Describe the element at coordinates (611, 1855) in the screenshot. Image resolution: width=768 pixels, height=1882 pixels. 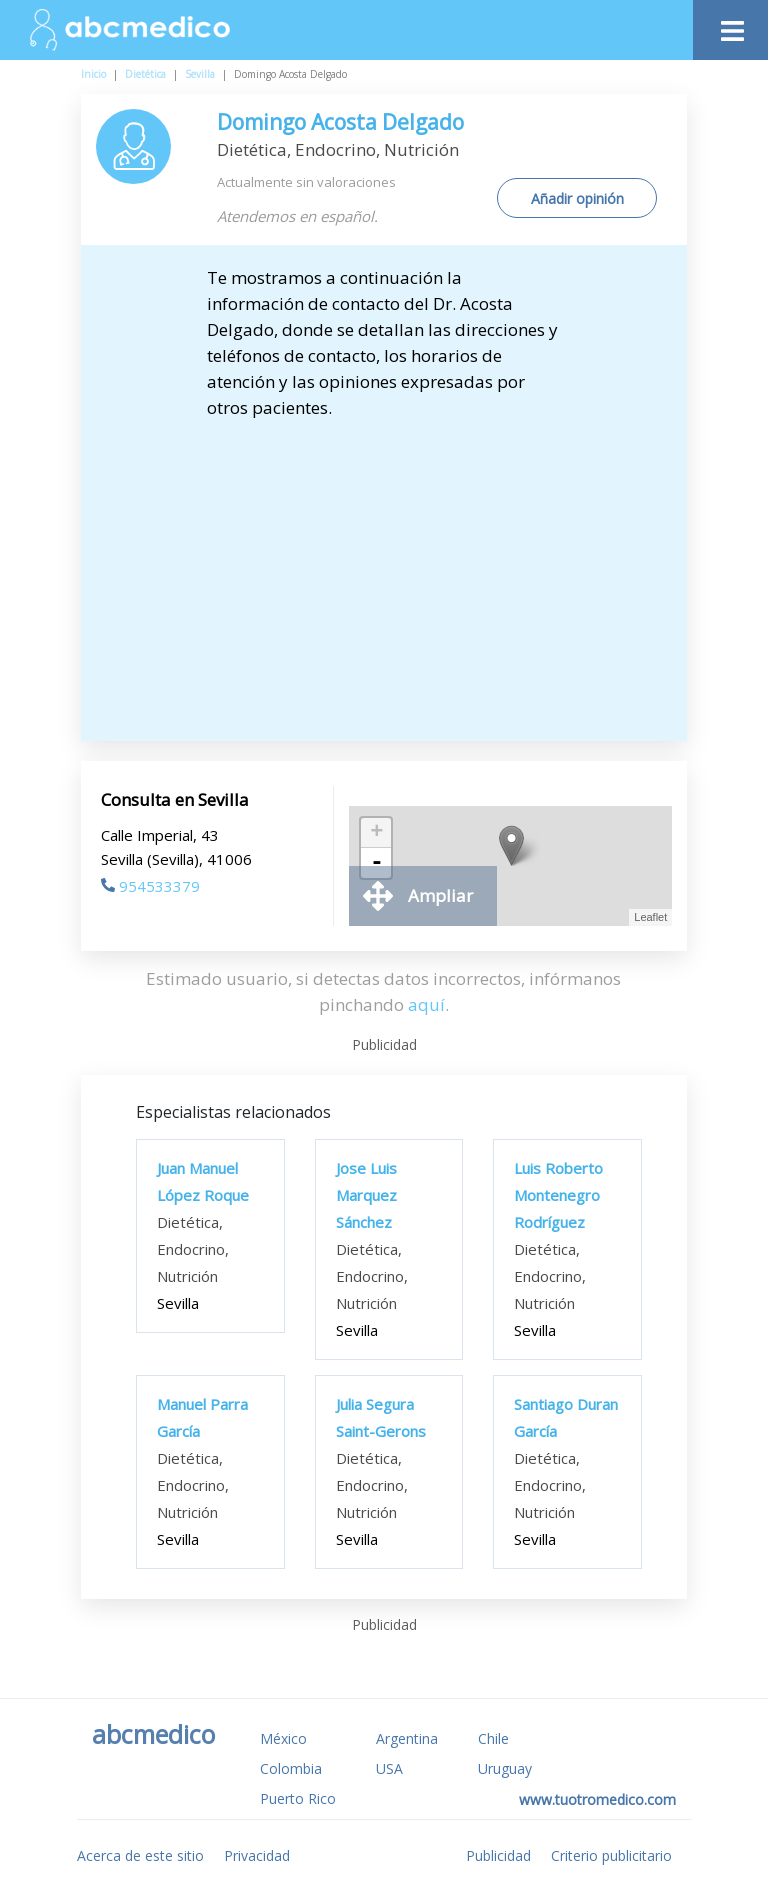
I see `Criterio publicitario` at that location.